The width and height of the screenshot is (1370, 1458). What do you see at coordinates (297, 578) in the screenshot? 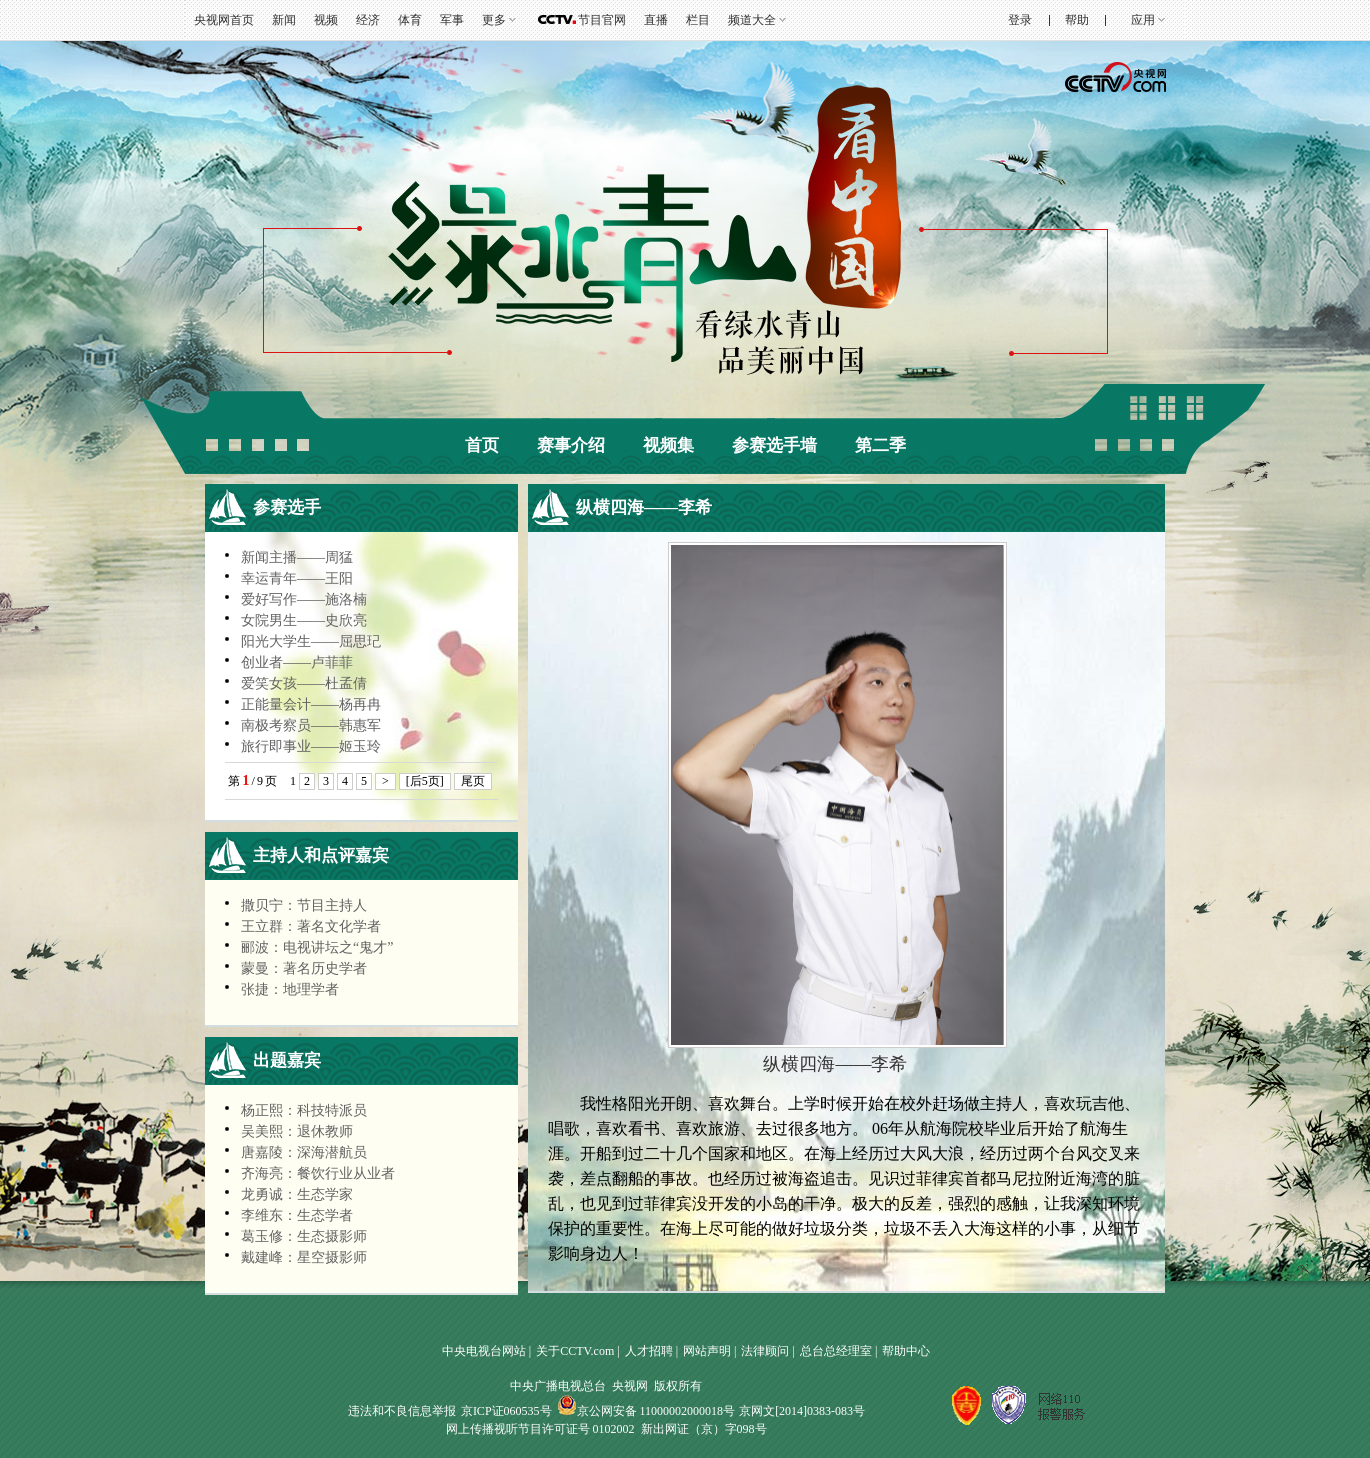
I see `幸运青年——王阳` at bounding box center [297, 578].